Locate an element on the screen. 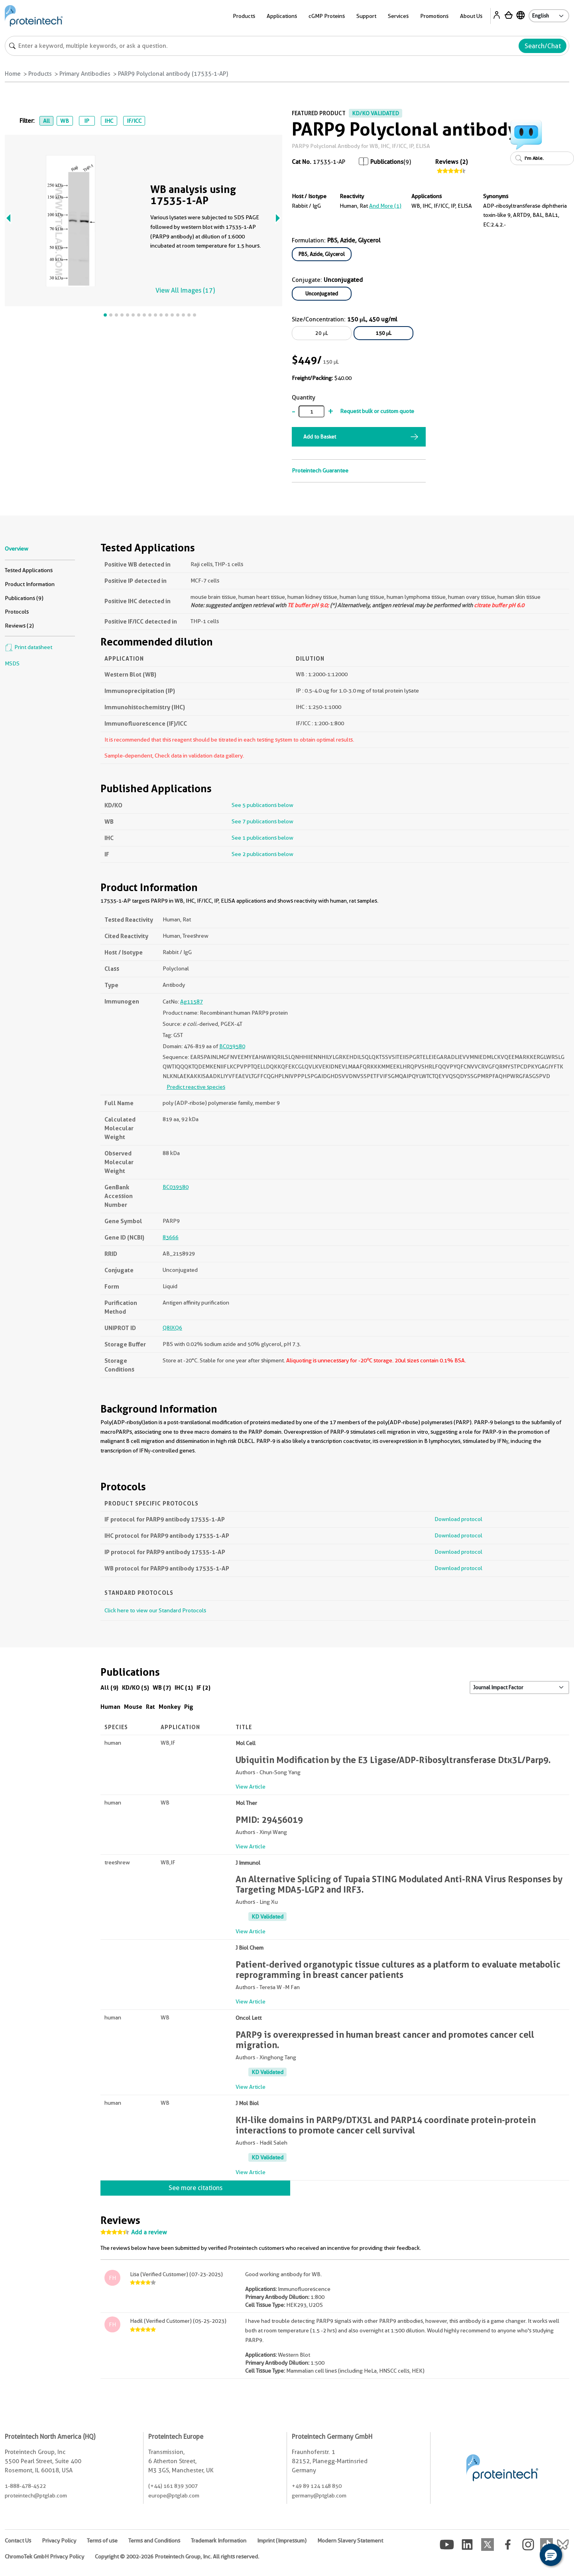  WB is located at coordinates (64, 121).